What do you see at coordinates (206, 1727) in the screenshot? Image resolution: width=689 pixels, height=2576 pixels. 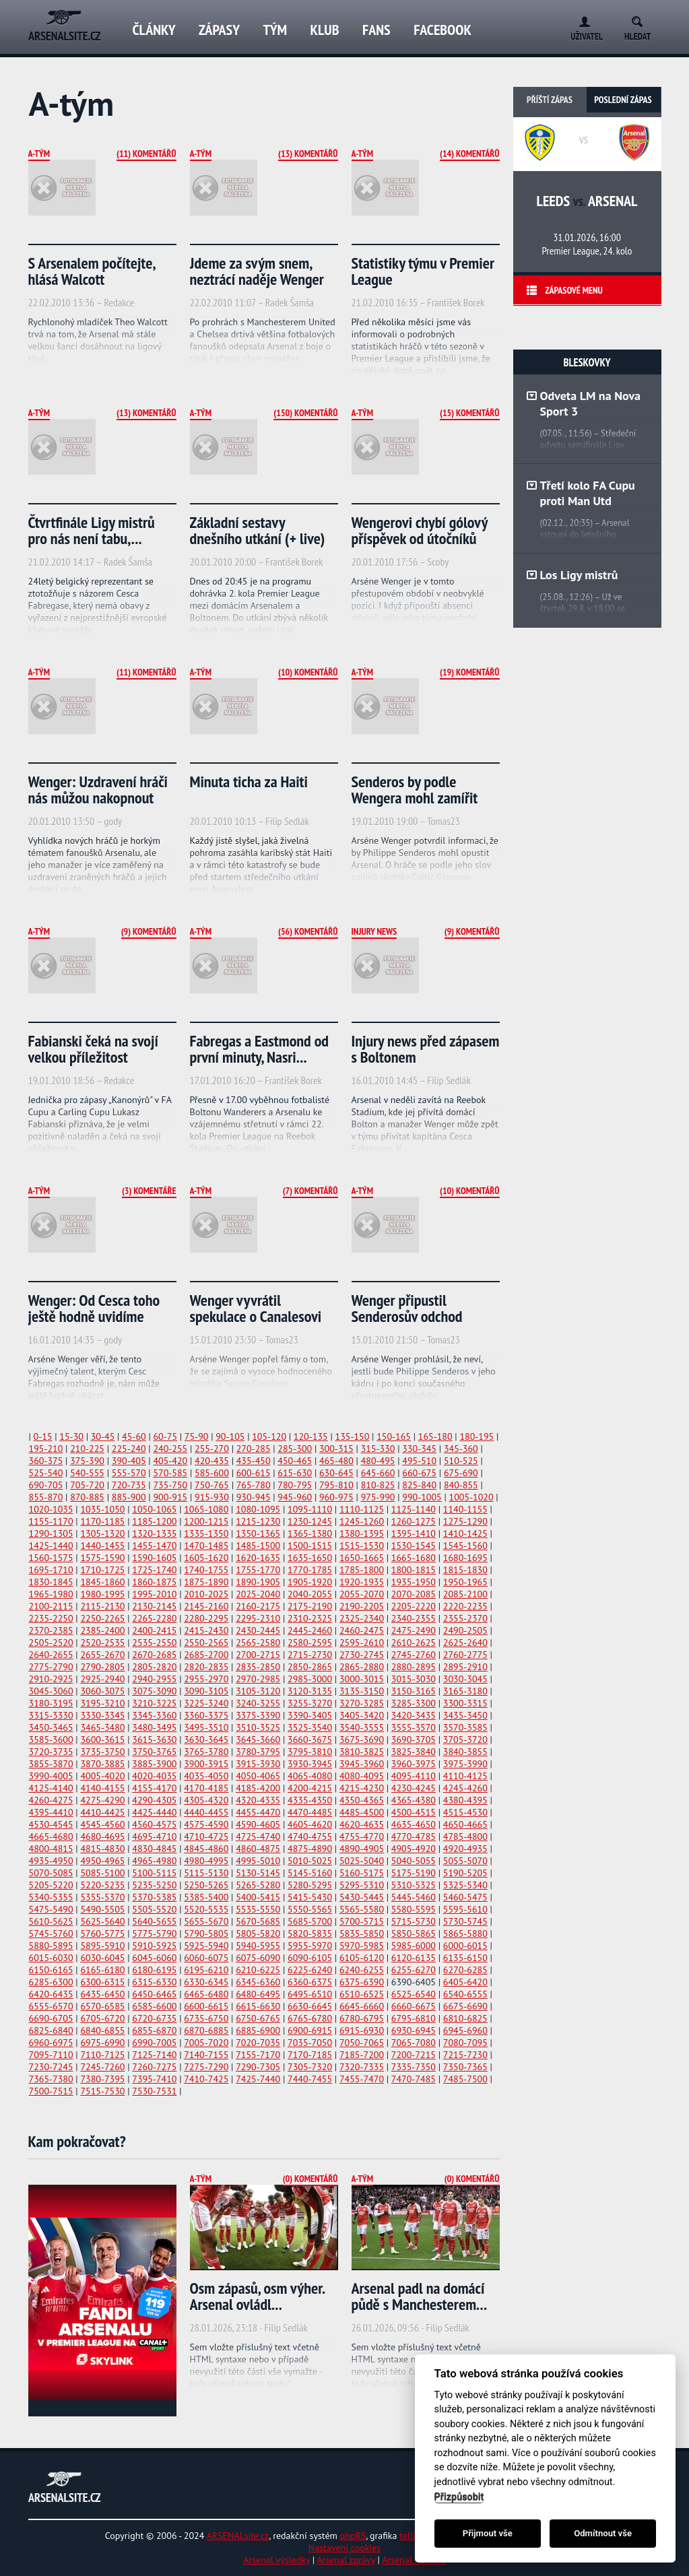 I see `3495-3510` at bounding box center [206, 1727].